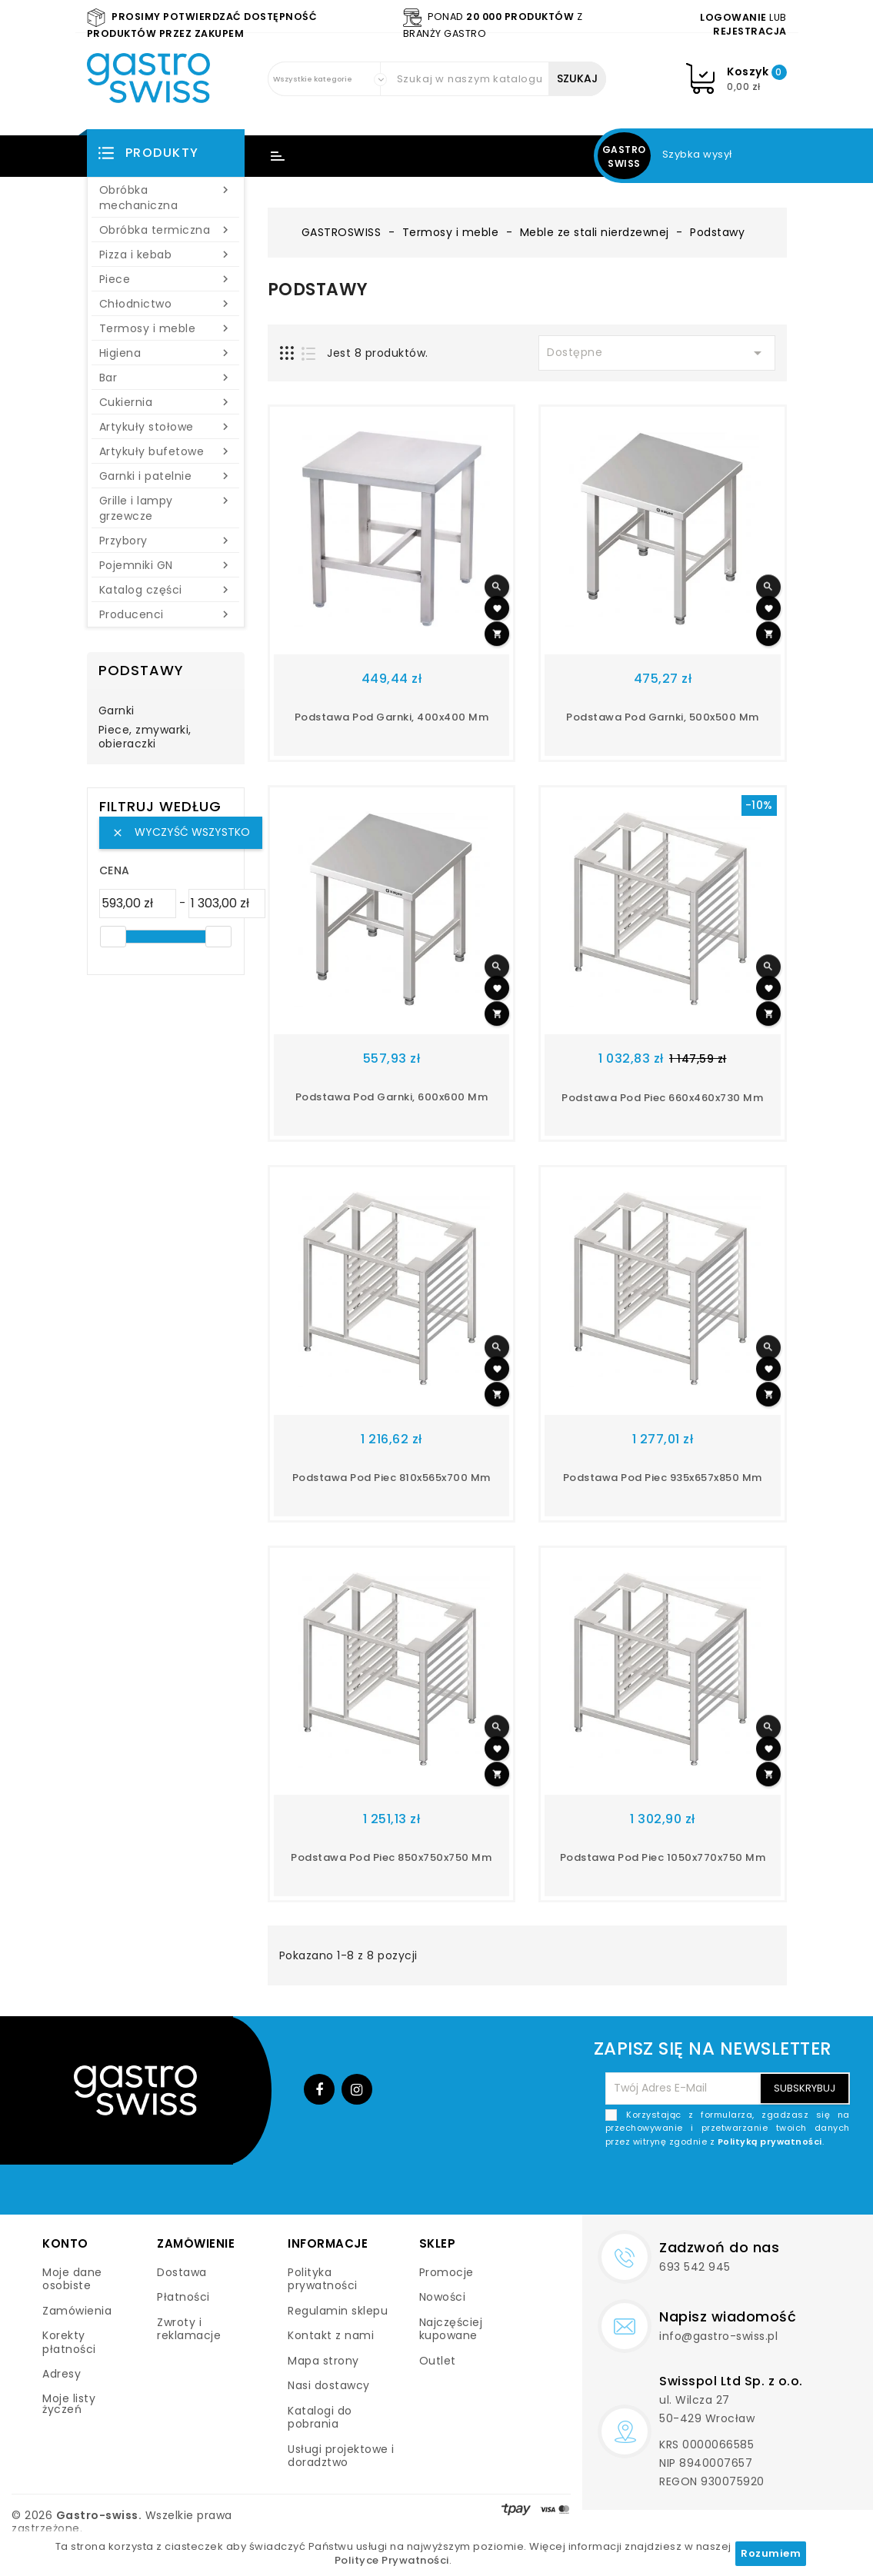 This screenshot has width=873, height=2576. I want to click on Grille i lampy grzewcze, so click(165, 508).